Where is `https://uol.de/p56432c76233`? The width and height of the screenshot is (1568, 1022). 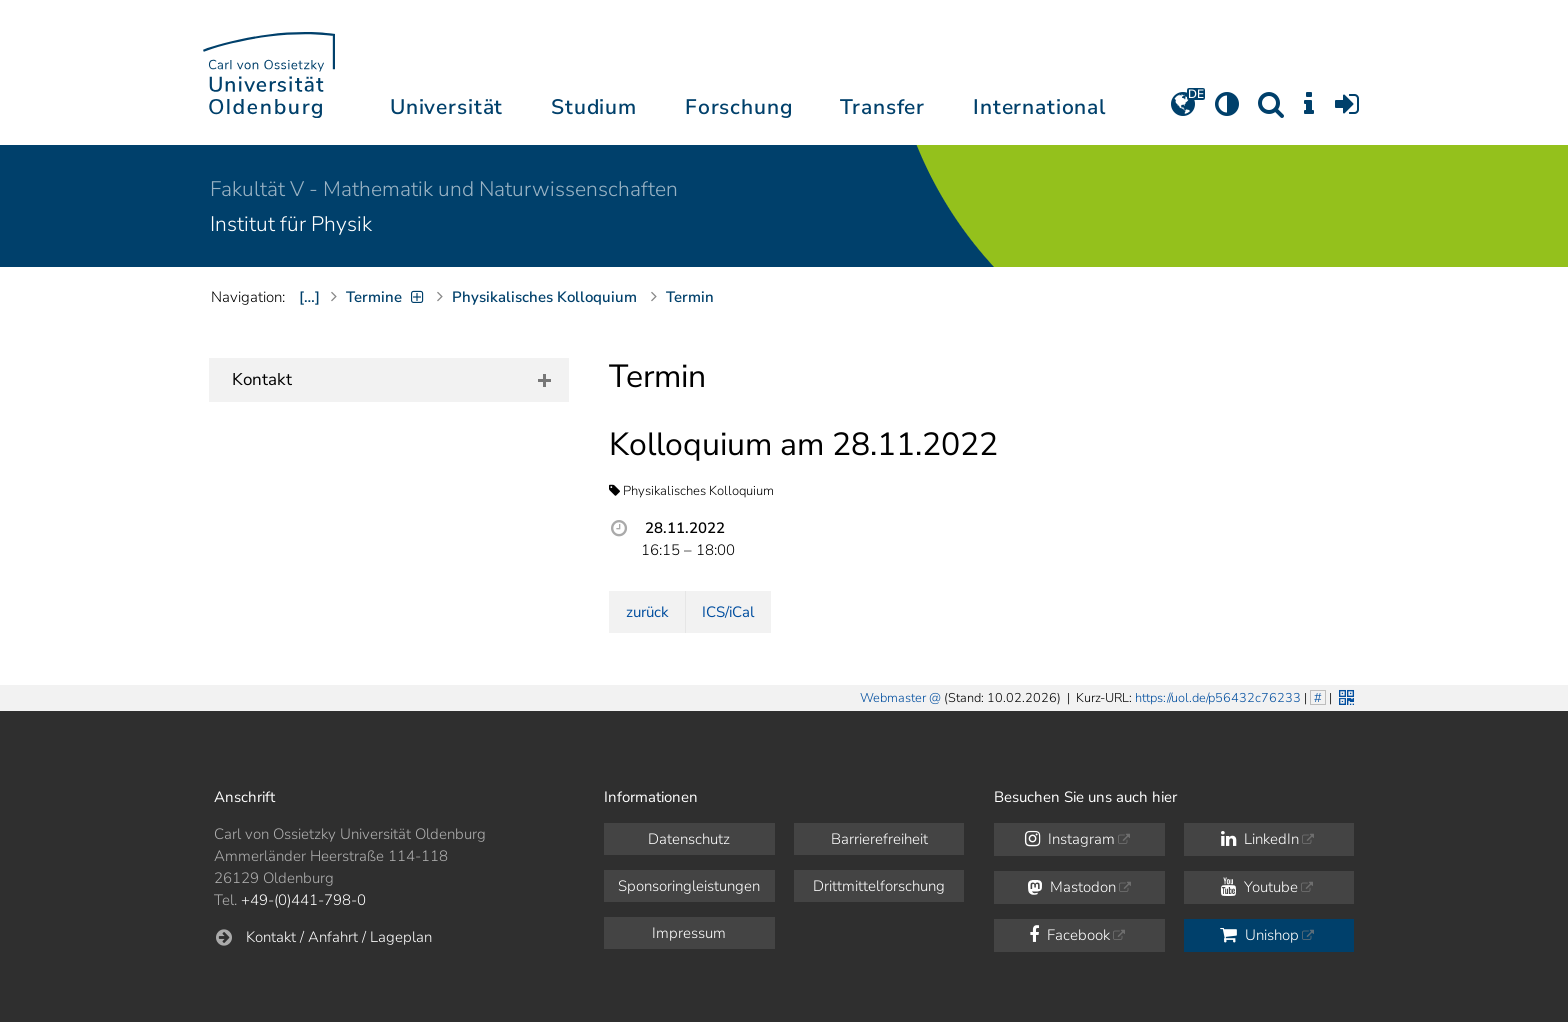
https://uol.de/p56432c76233 is located at coordinates (1218, 698).